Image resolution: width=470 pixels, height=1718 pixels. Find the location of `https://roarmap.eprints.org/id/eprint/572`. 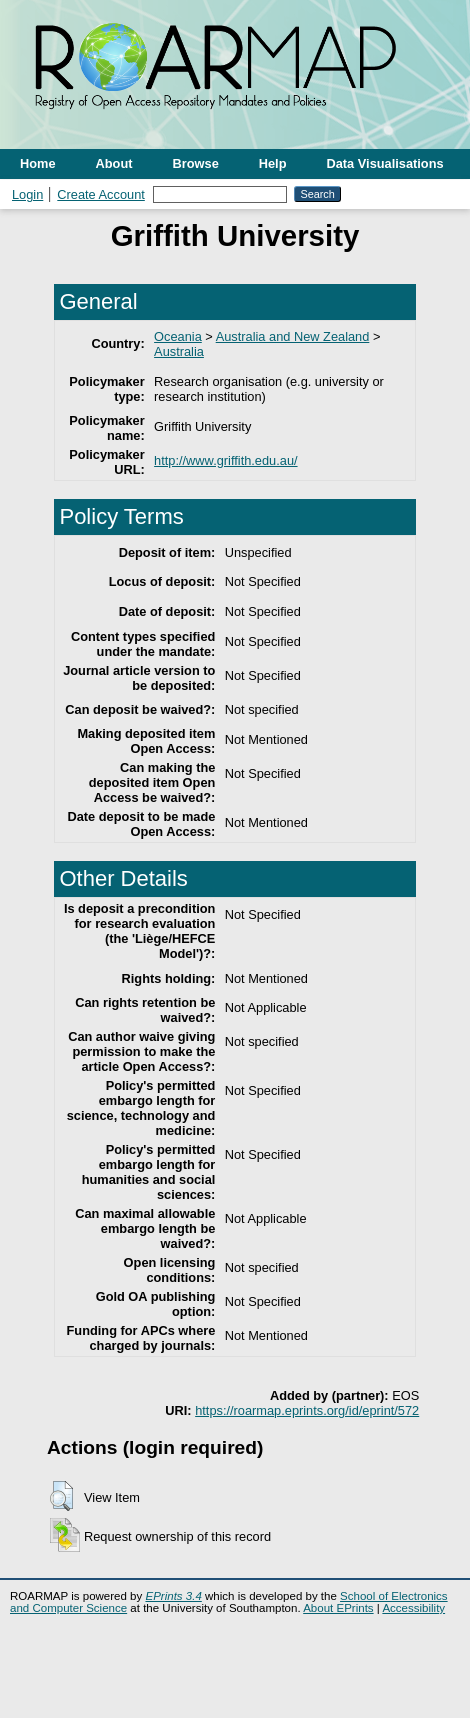

https://roarmap.eprints.org/id/eprint/572 is located at coordinates (307, 1410).